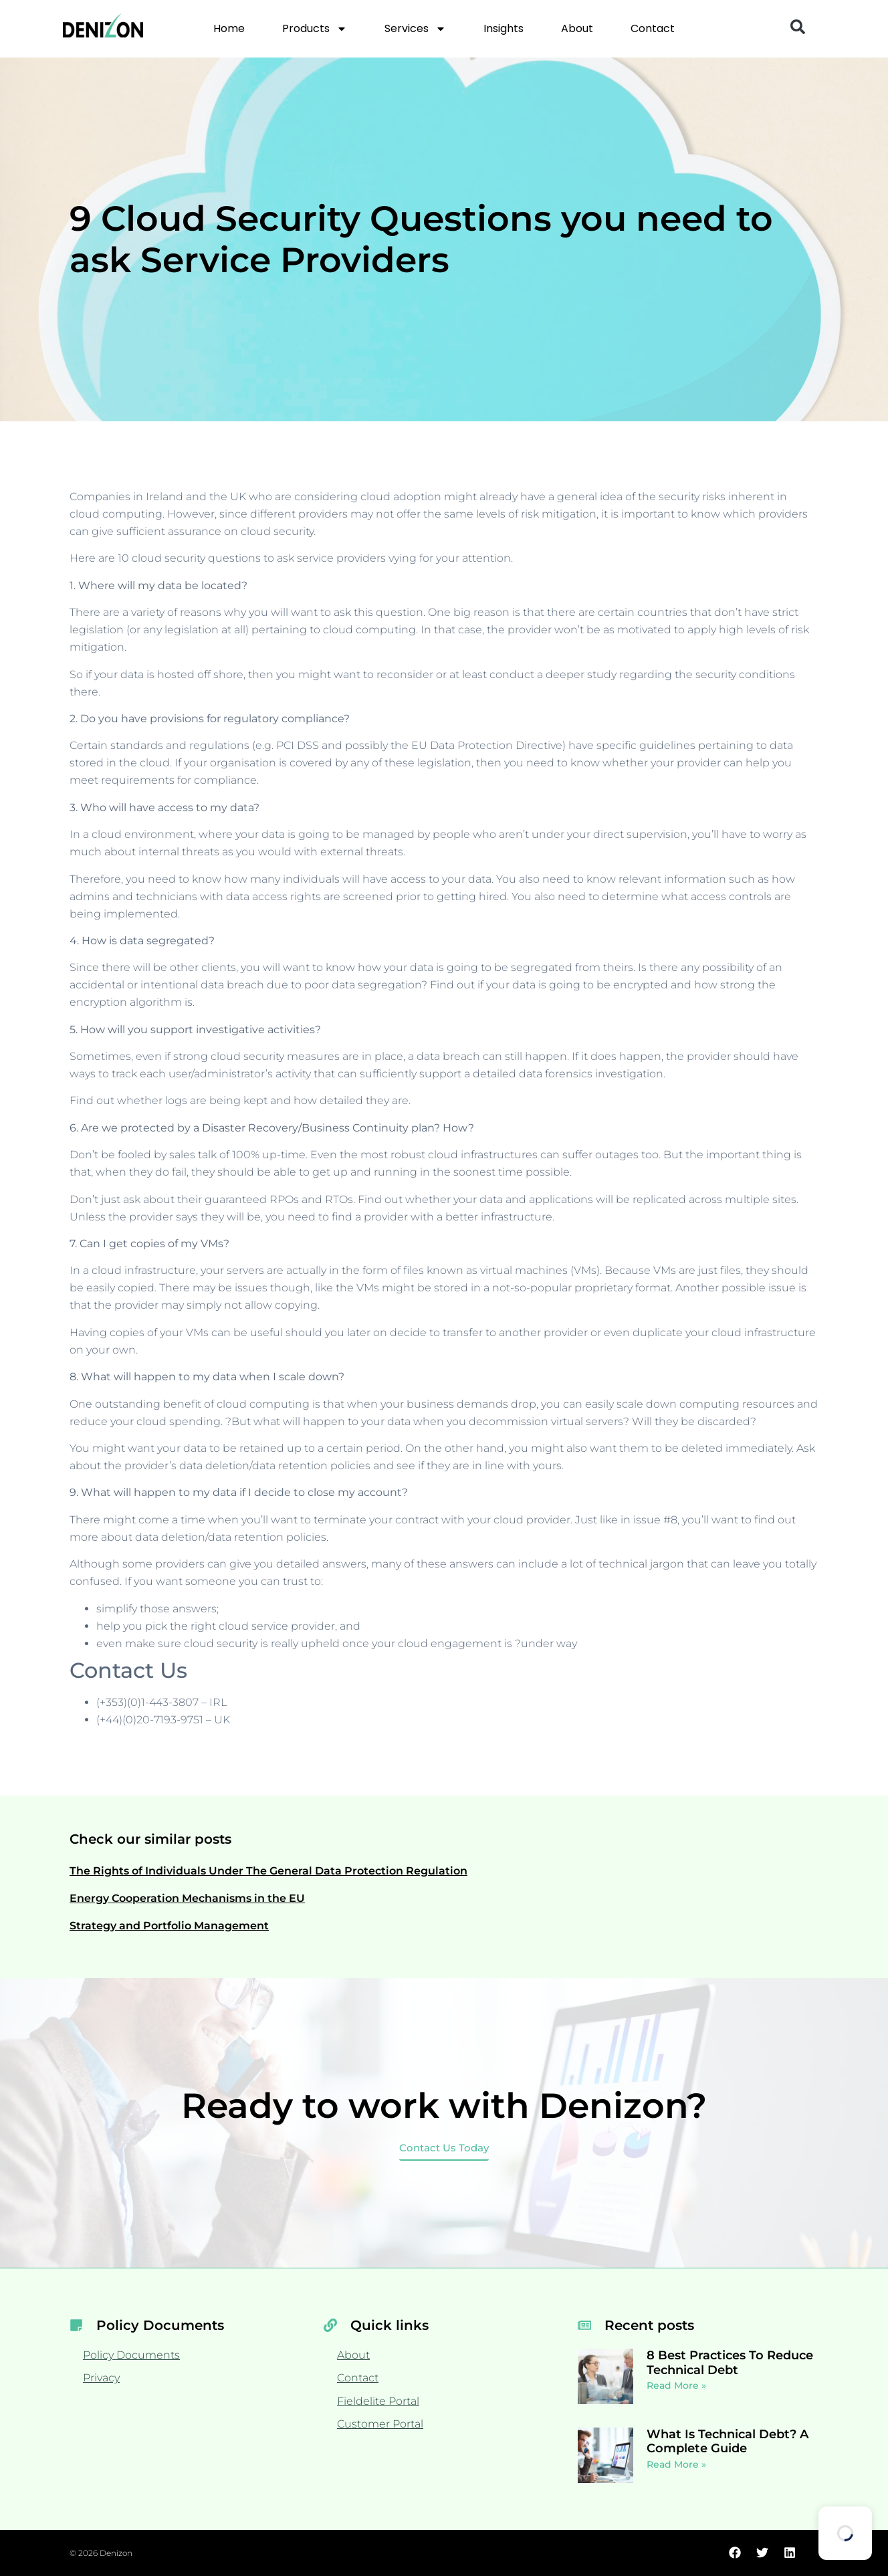  What do you see at coordinates (380, 2424) in the screenshot?
I see `Customer Portal` at bounding box center [380, 2424].